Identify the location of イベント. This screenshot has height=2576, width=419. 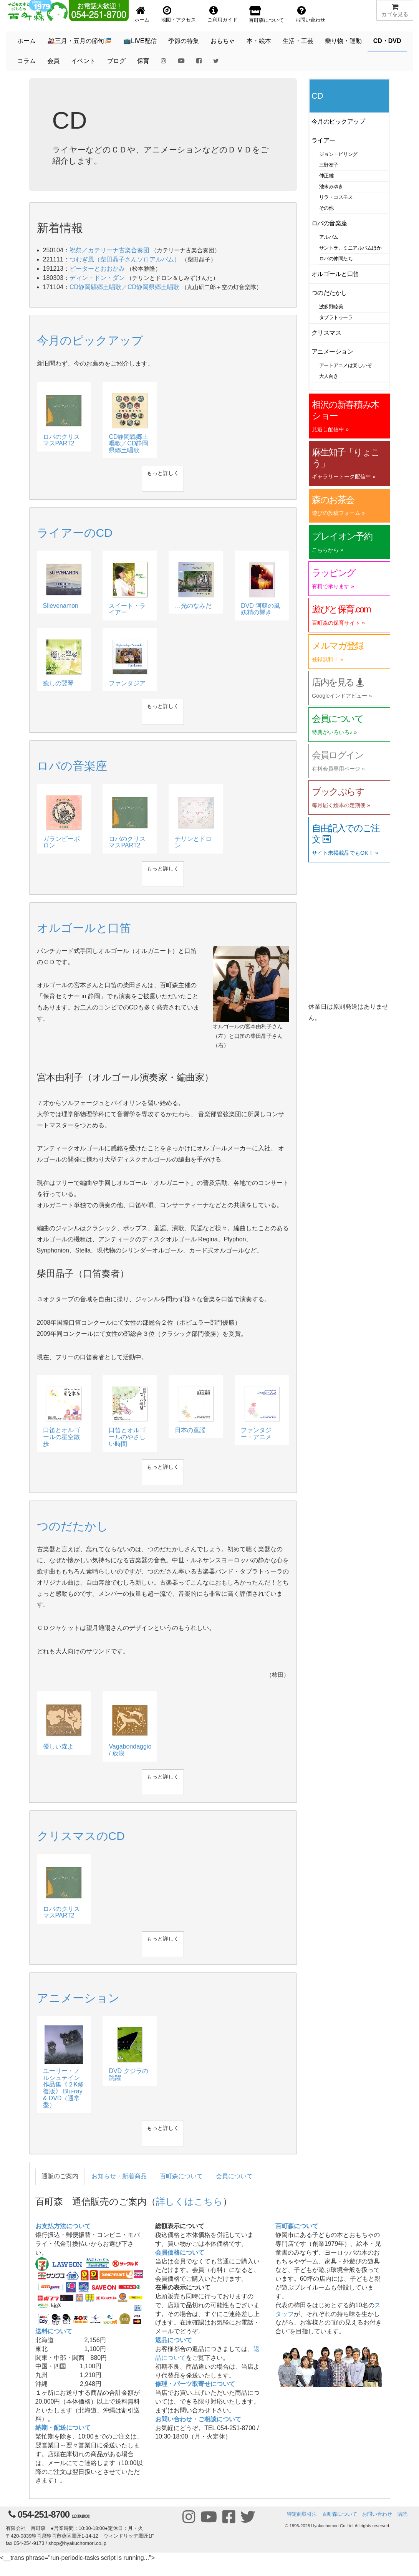
(83, 61).